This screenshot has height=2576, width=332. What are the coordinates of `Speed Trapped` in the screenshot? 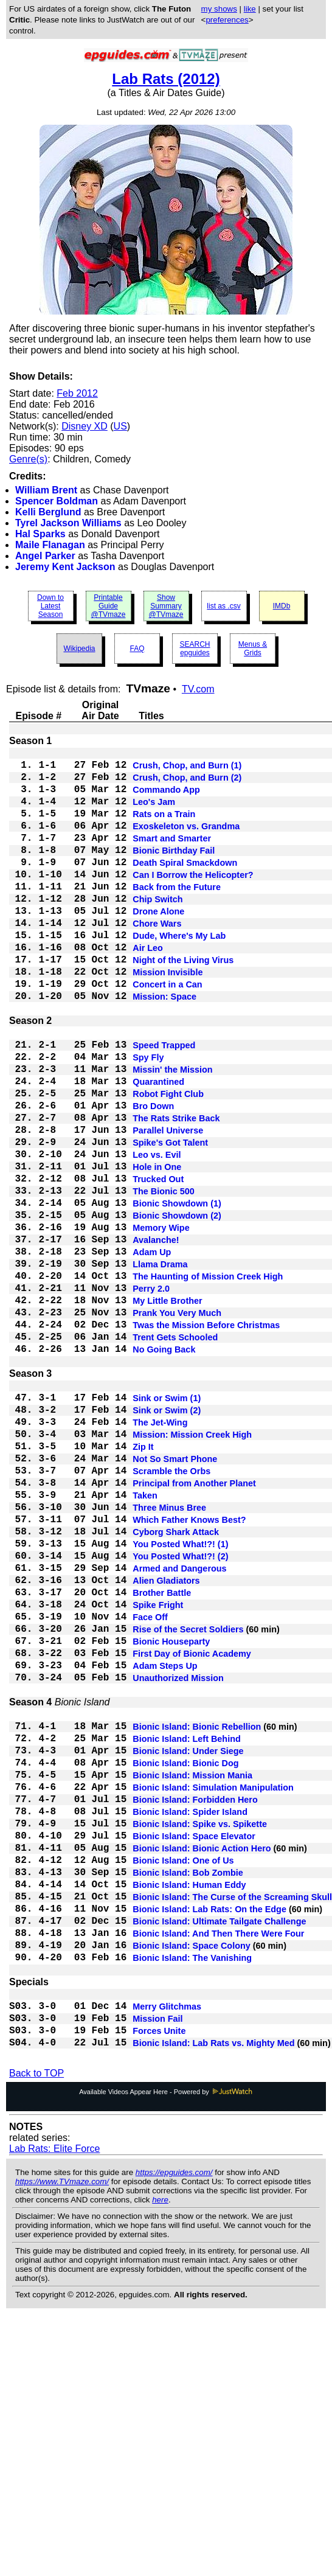 It's located at (164, 1102).